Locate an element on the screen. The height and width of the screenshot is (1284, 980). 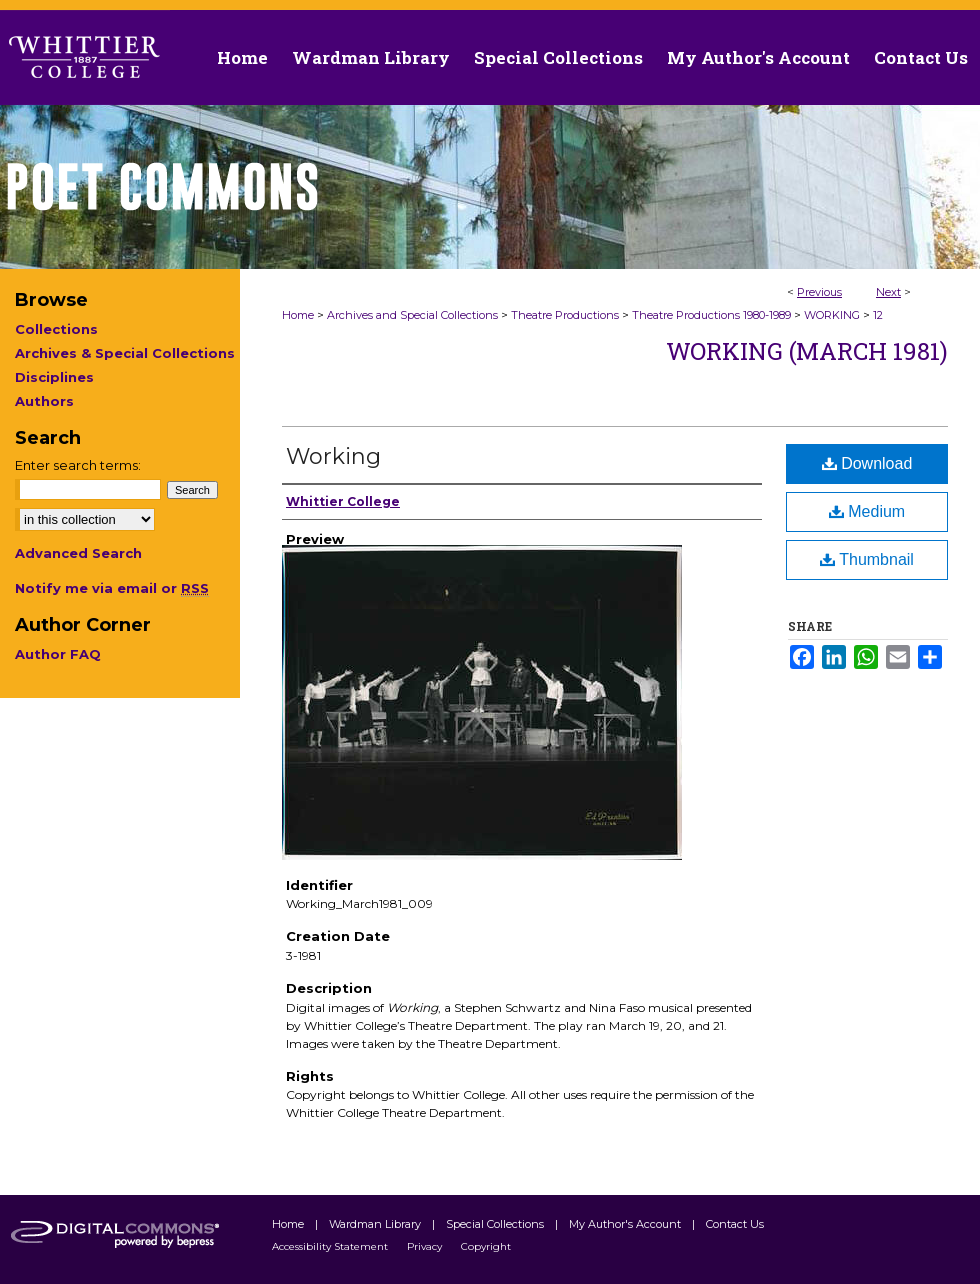
Accessibility Statement is located at coordinates (331, 1246).